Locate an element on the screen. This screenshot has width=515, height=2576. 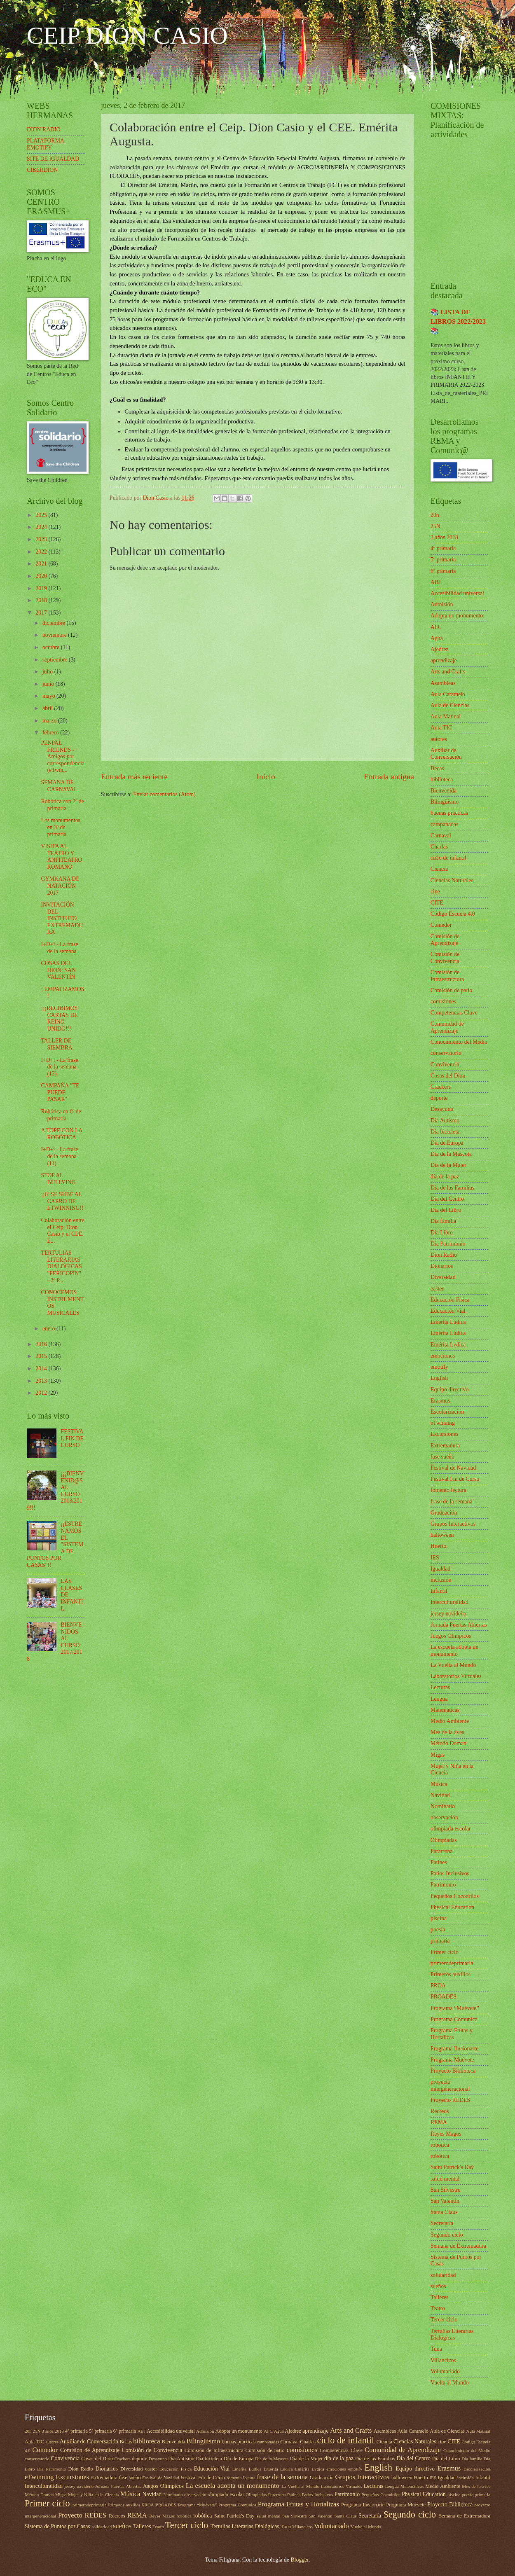
PROA is located at coordinates (438, 1985).